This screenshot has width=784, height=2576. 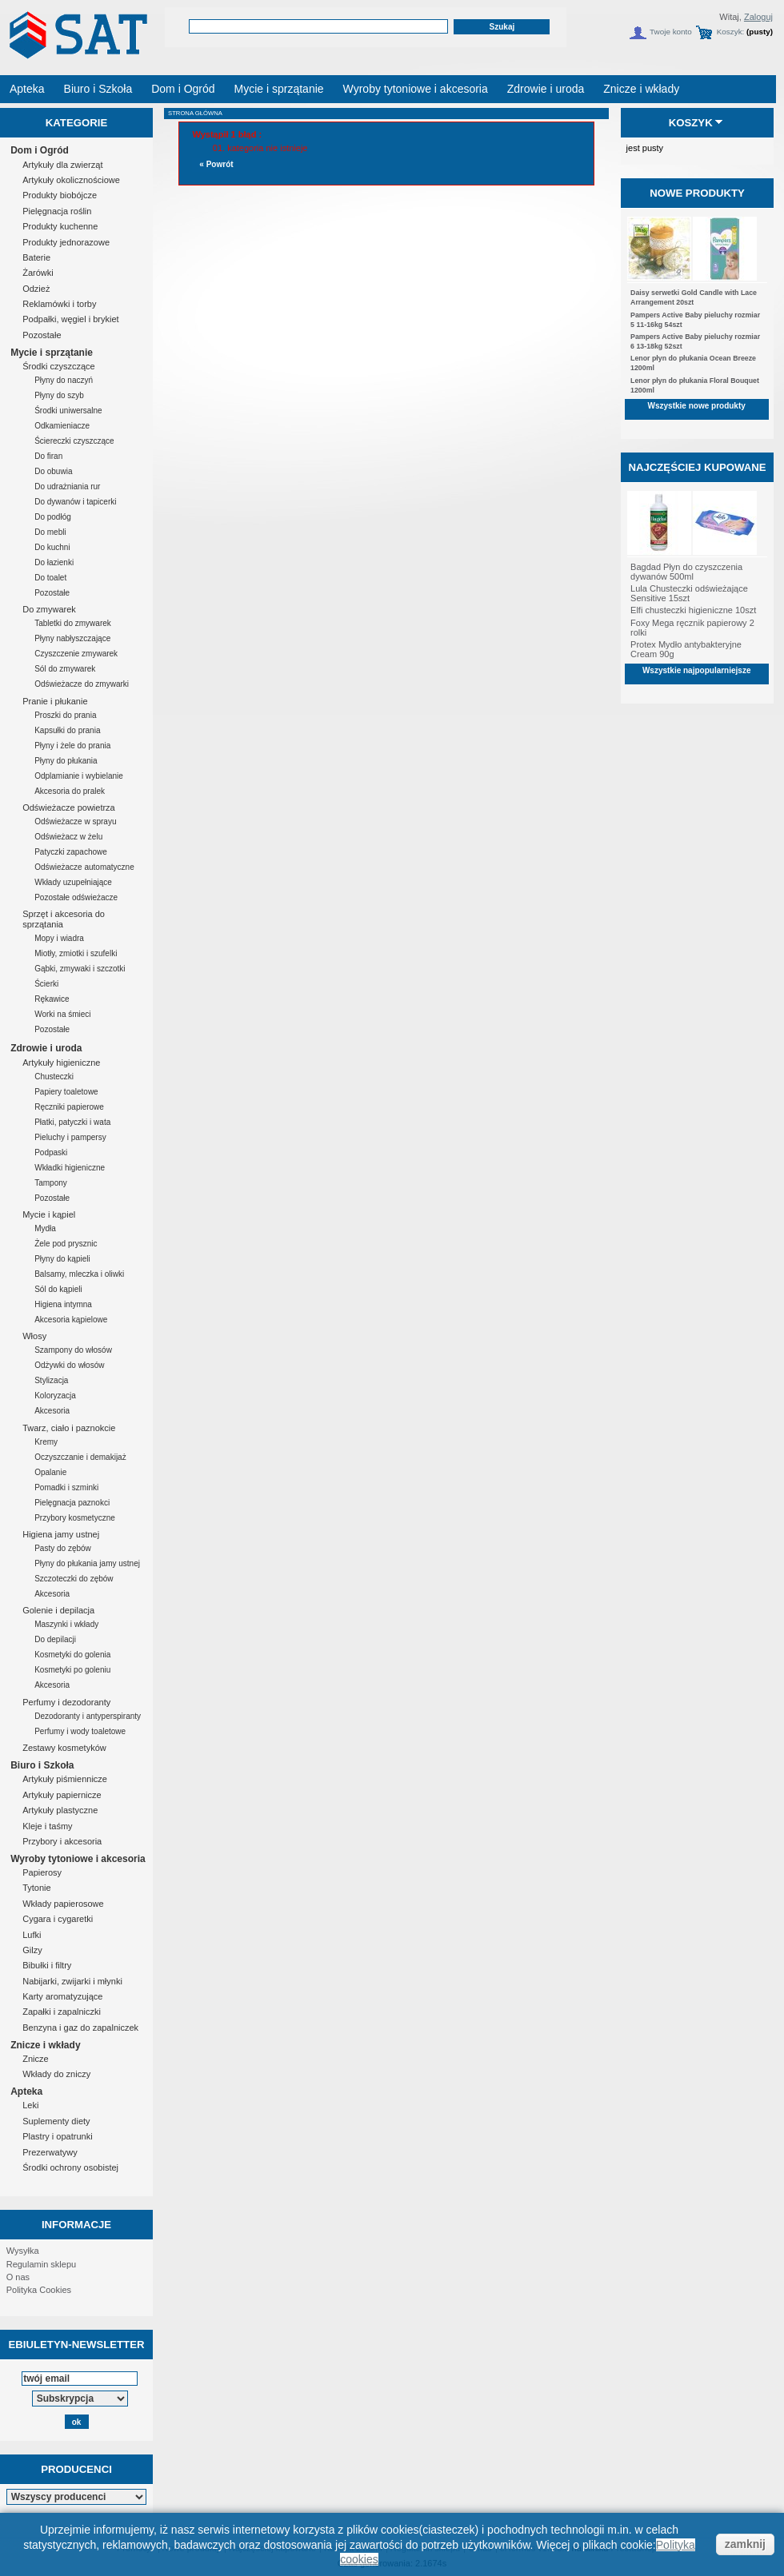 I want to click on Dezodoranty i antyperspiranty, so click(x=87, y=1716).